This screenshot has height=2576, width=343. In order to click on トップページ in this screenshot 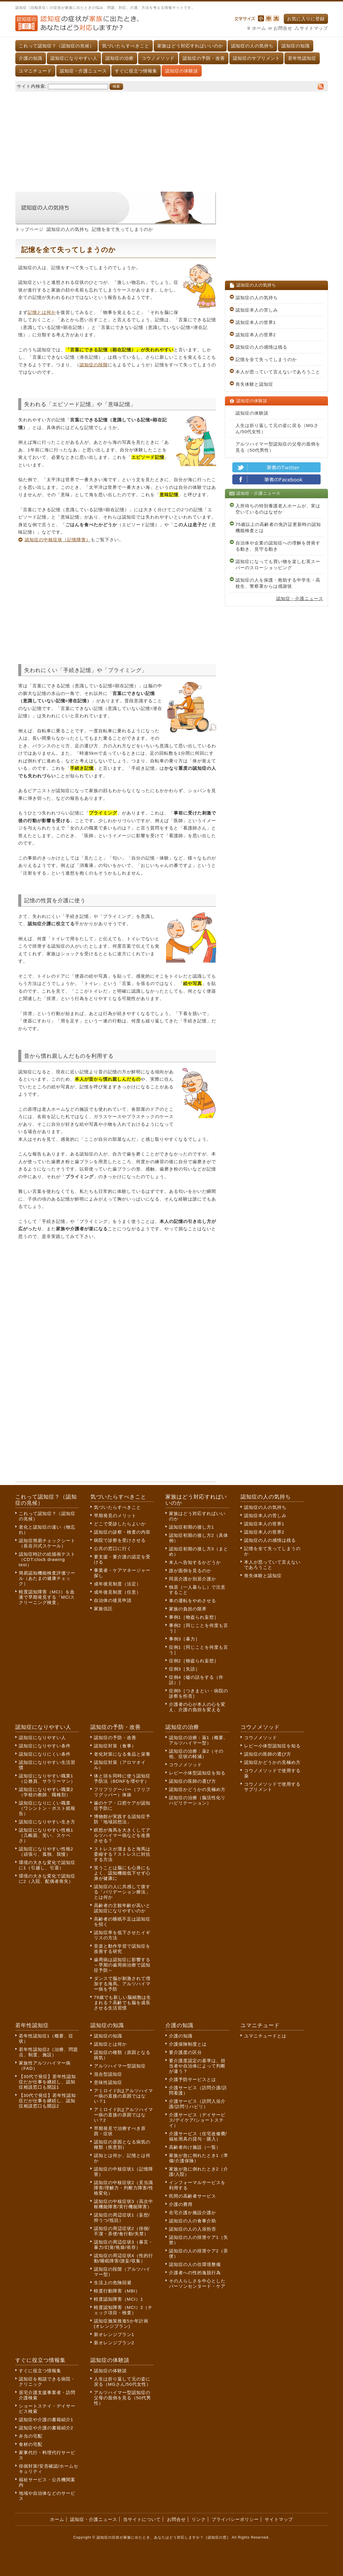, I will do `click(29, 229)`.